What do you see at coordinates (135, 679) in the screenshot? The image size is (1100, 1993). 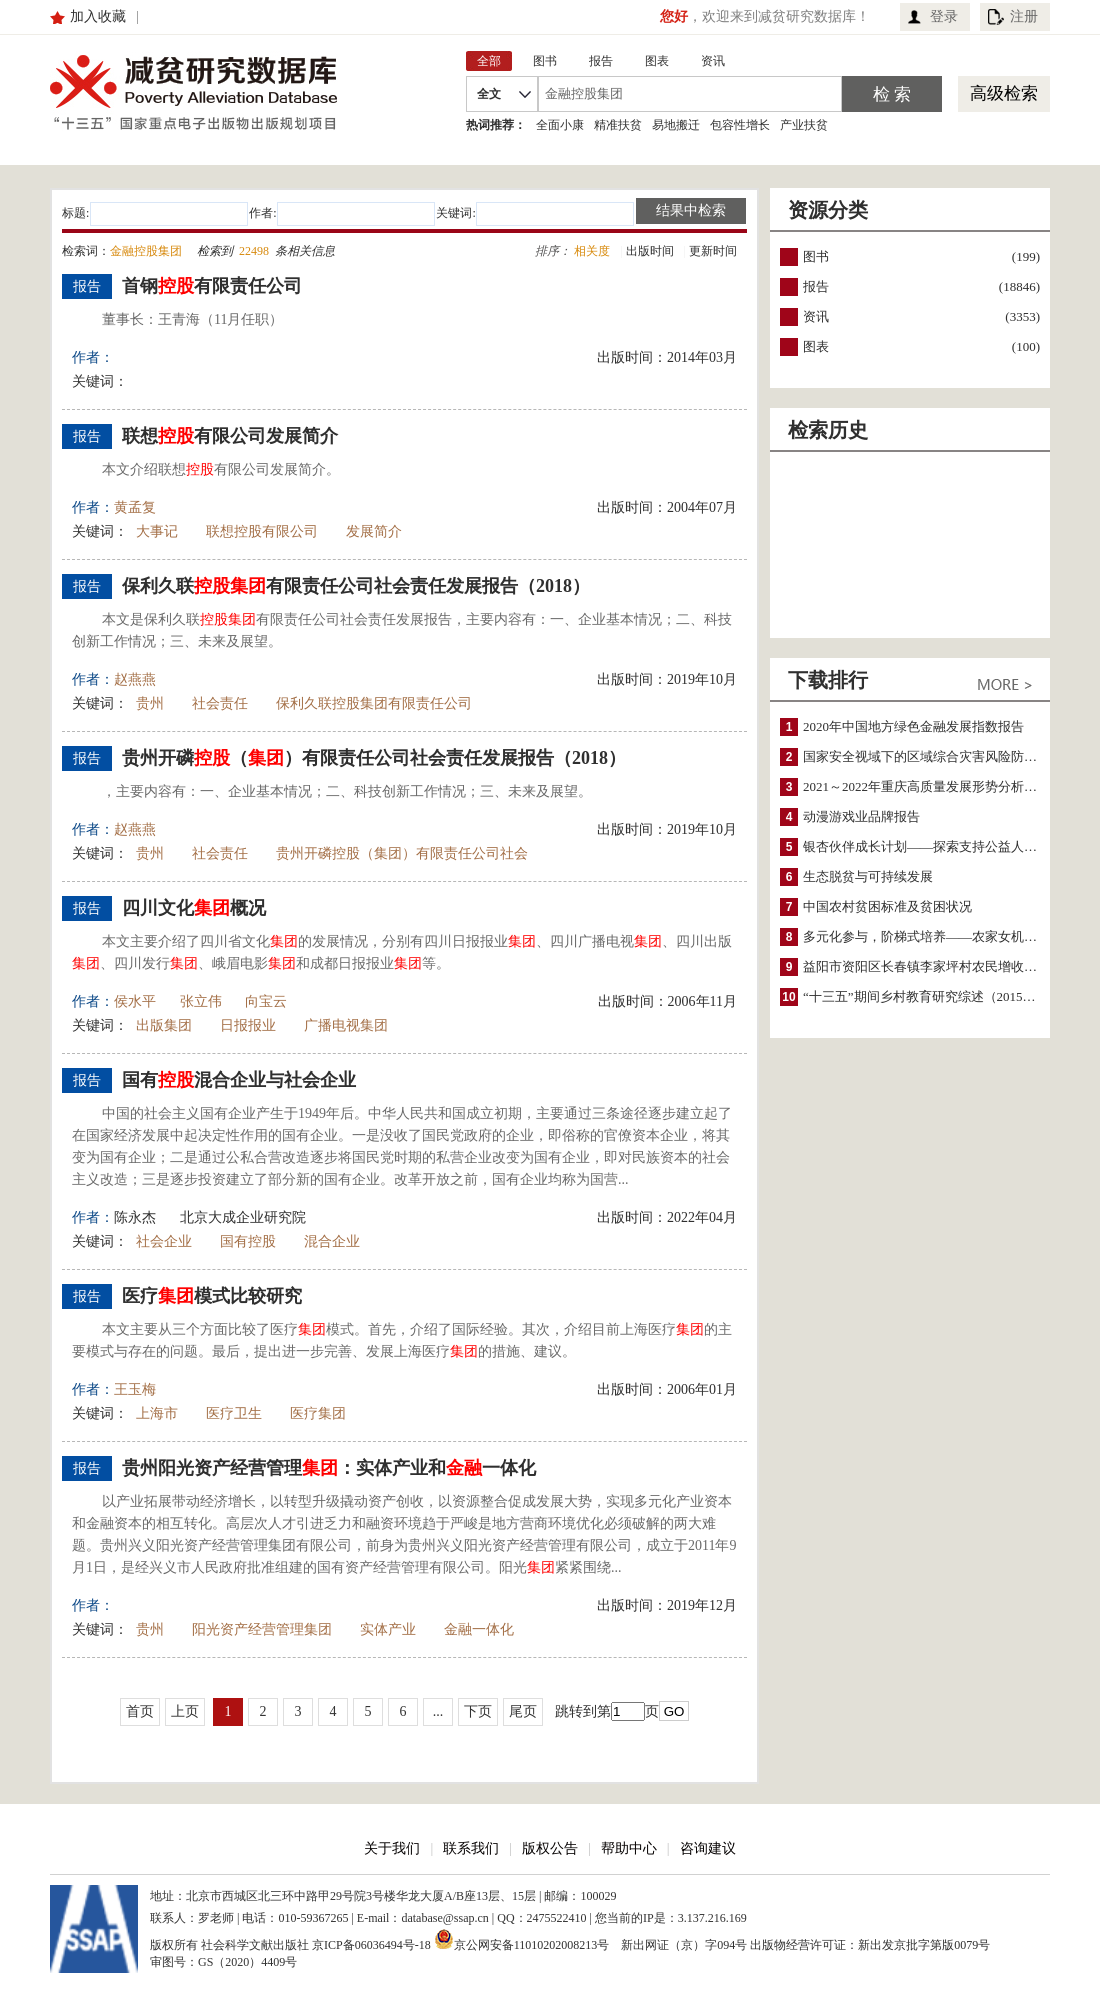 I see `赵燕燕` at bounding box center [135, 679].